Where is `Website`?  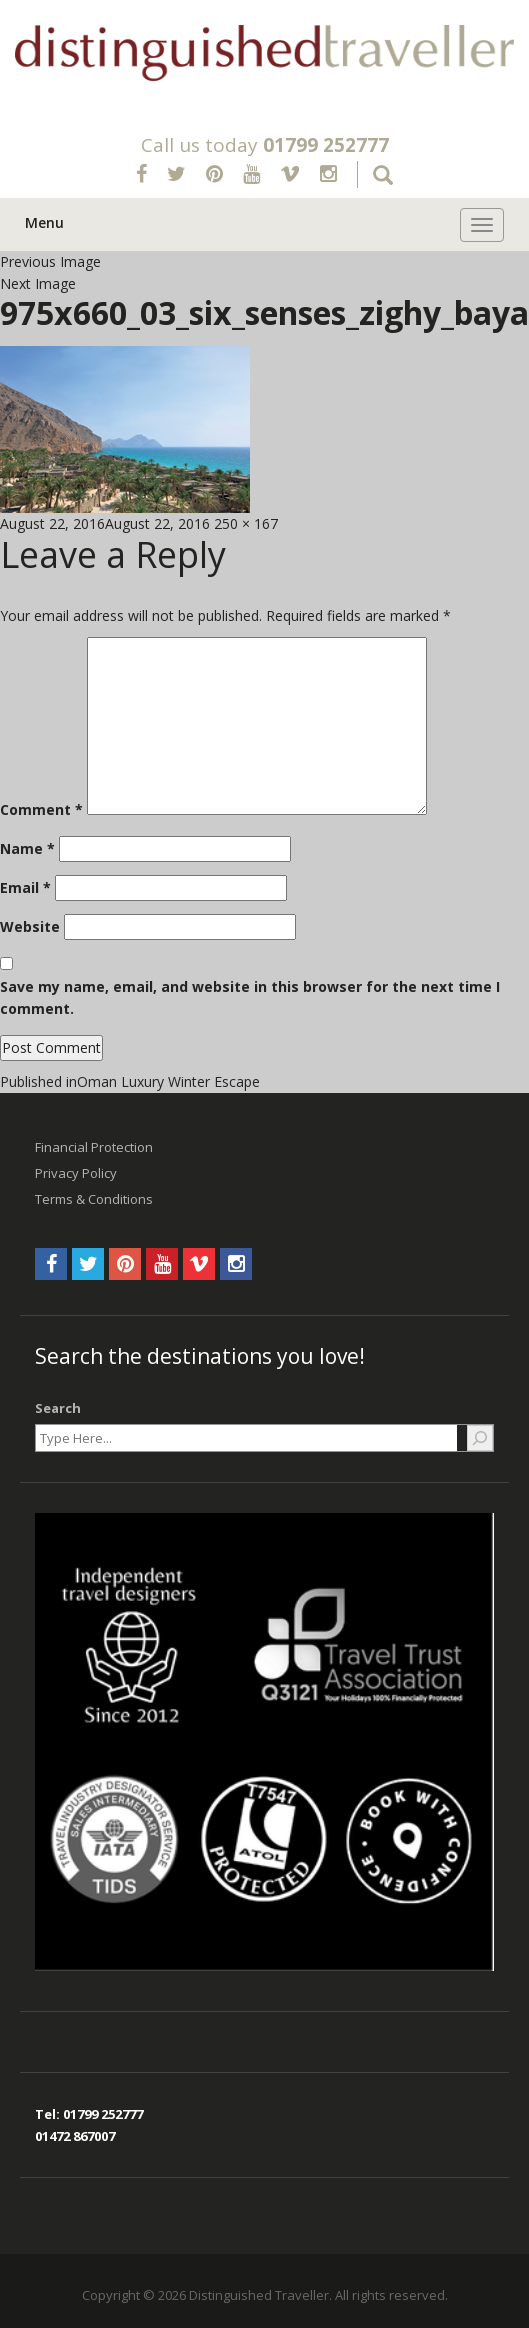
Website is located at coordinates (30, 926).